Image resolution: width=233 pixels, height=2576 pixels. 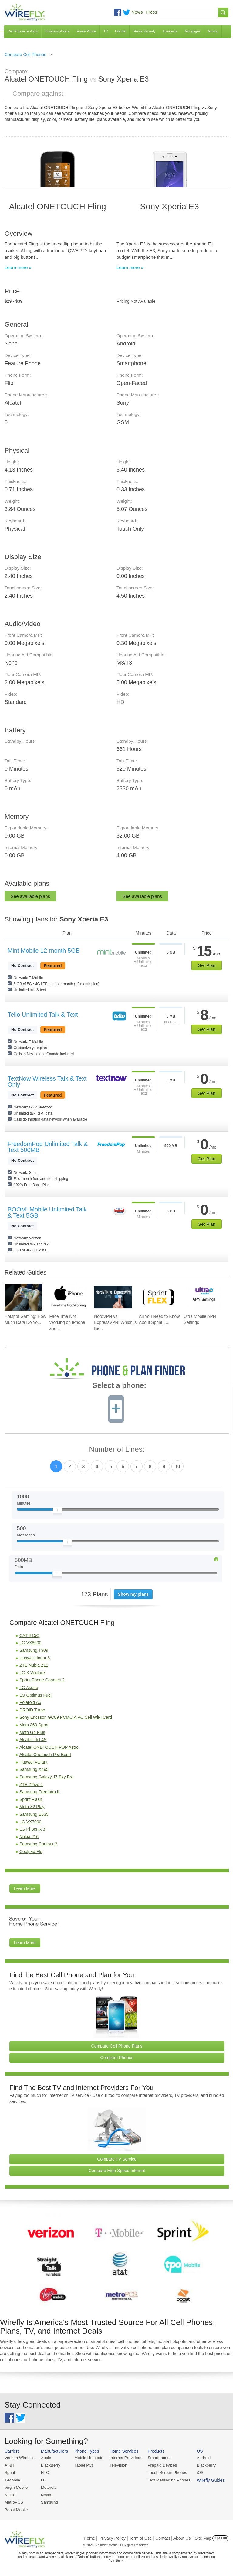 What do you see at coordinates (32, 1732) in the screenshot?
I see `Moto G4 Plus` at bounding box center [32, 1732].